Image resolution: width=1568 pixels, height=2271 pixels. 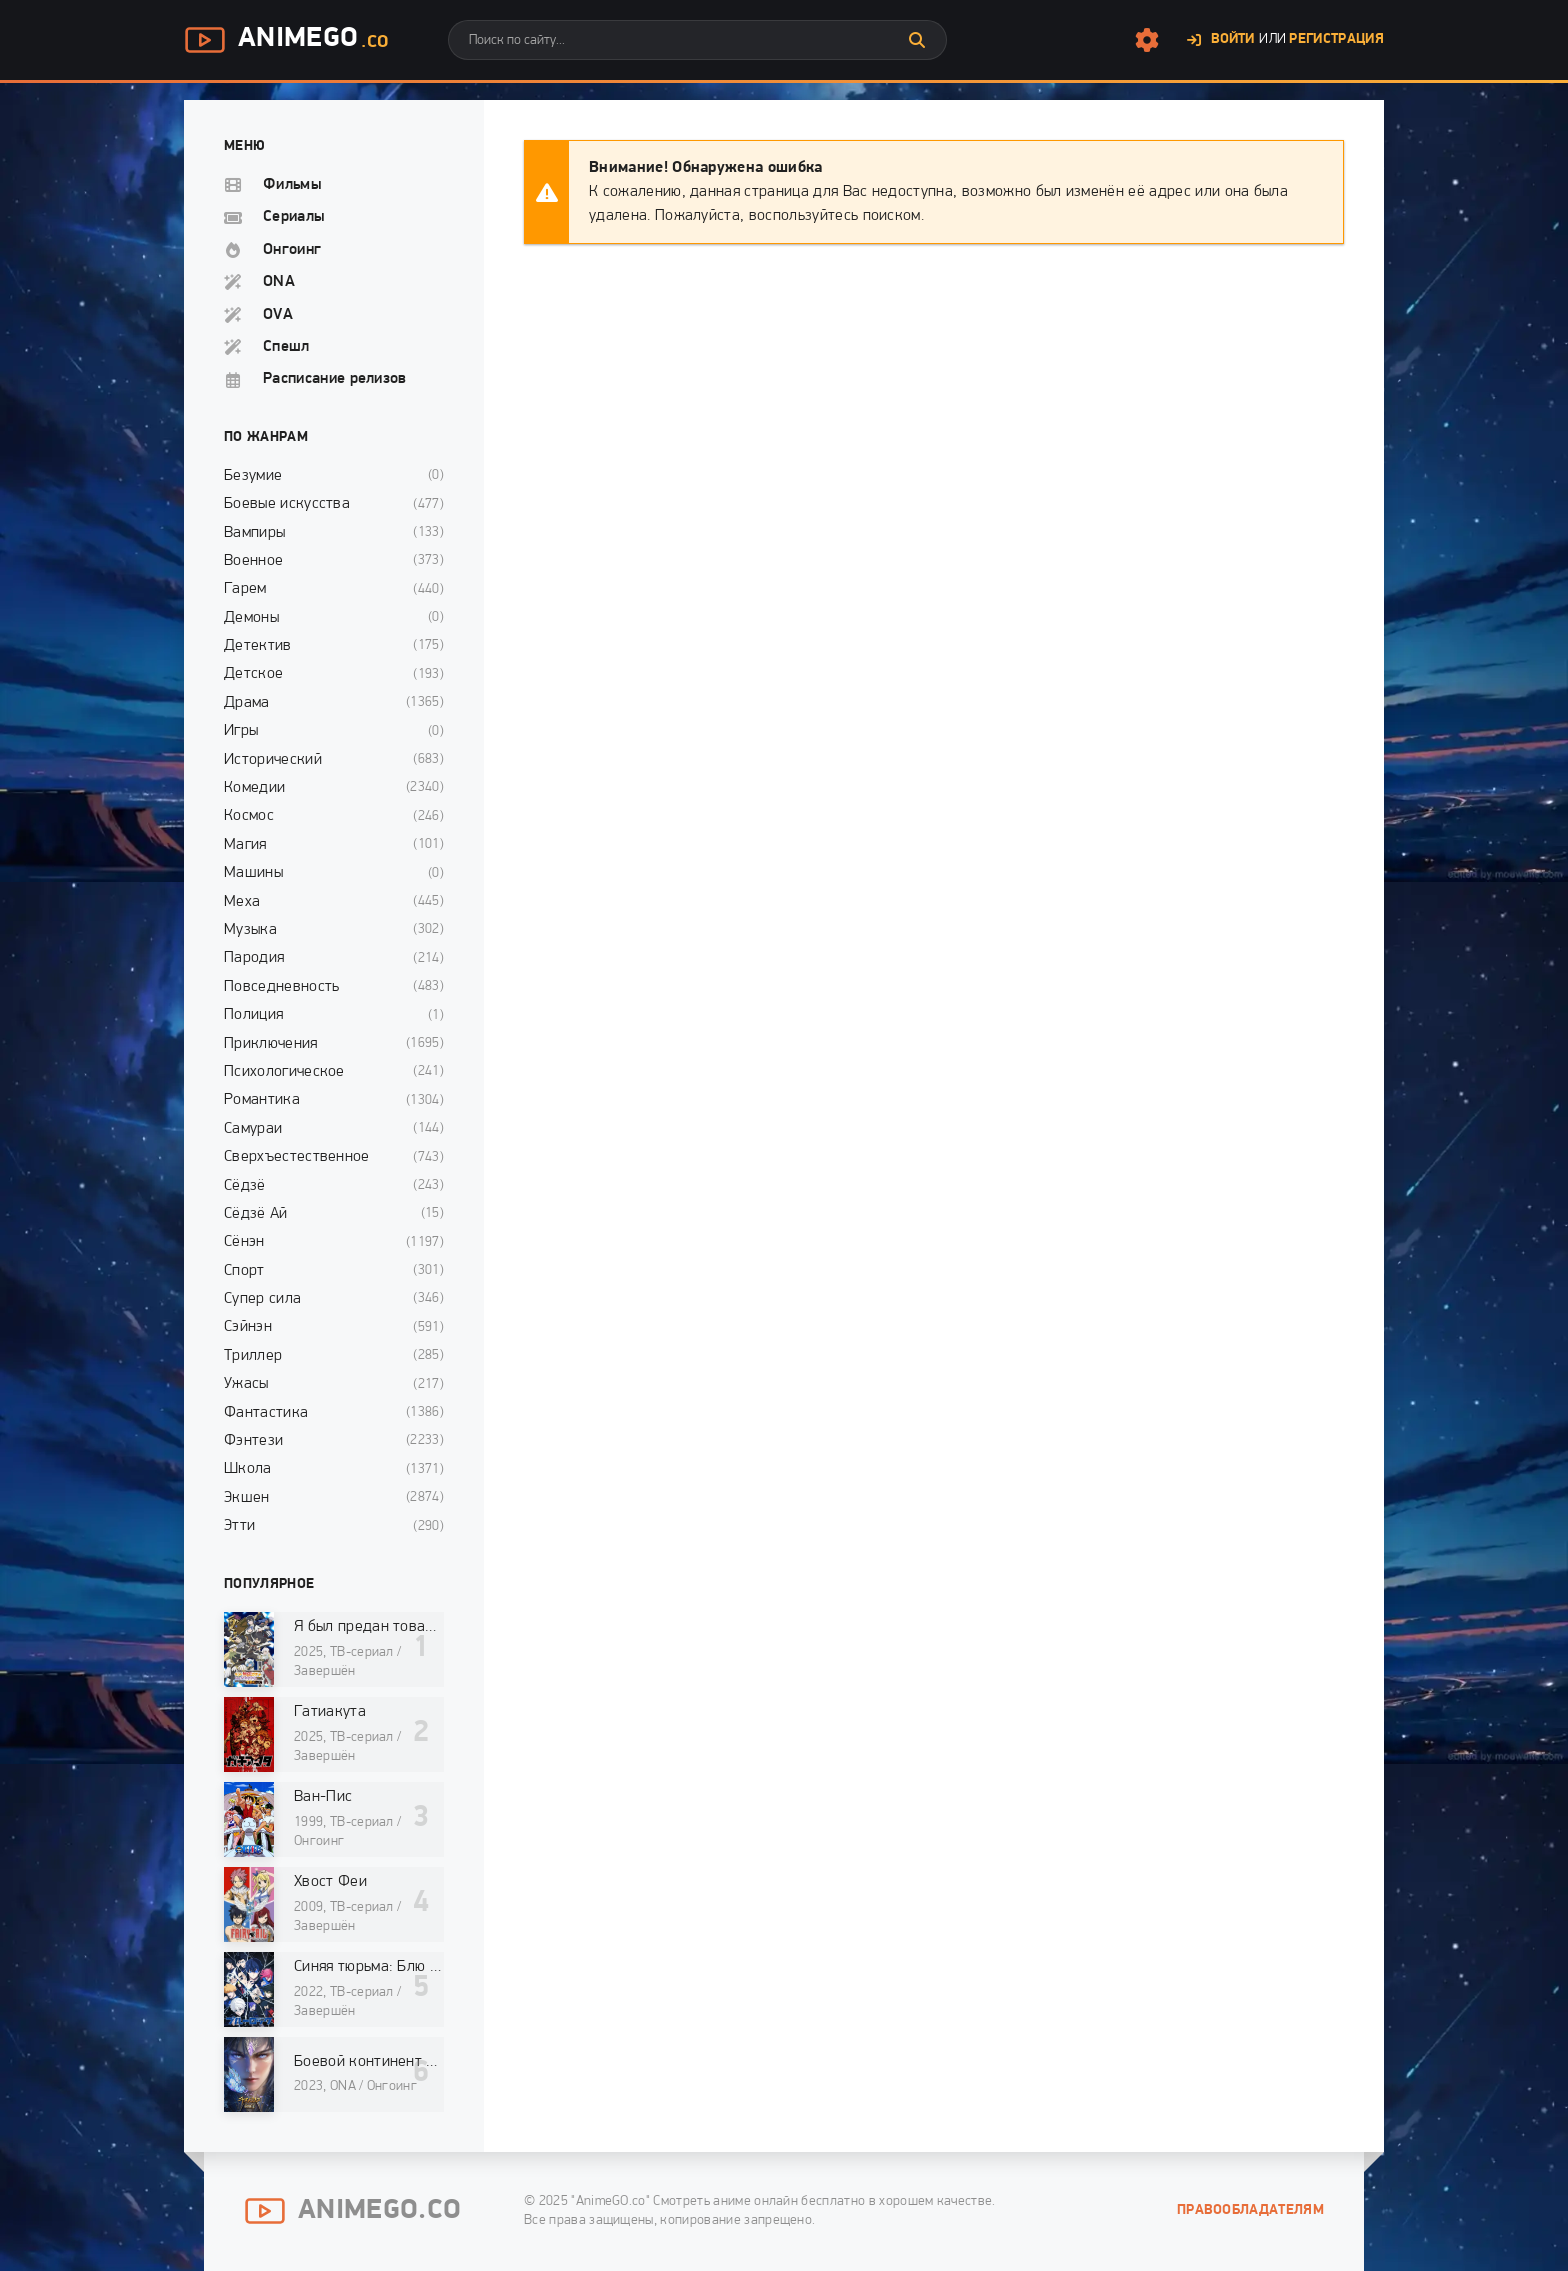 I want to click on Космос, so click(x=249, y=816).